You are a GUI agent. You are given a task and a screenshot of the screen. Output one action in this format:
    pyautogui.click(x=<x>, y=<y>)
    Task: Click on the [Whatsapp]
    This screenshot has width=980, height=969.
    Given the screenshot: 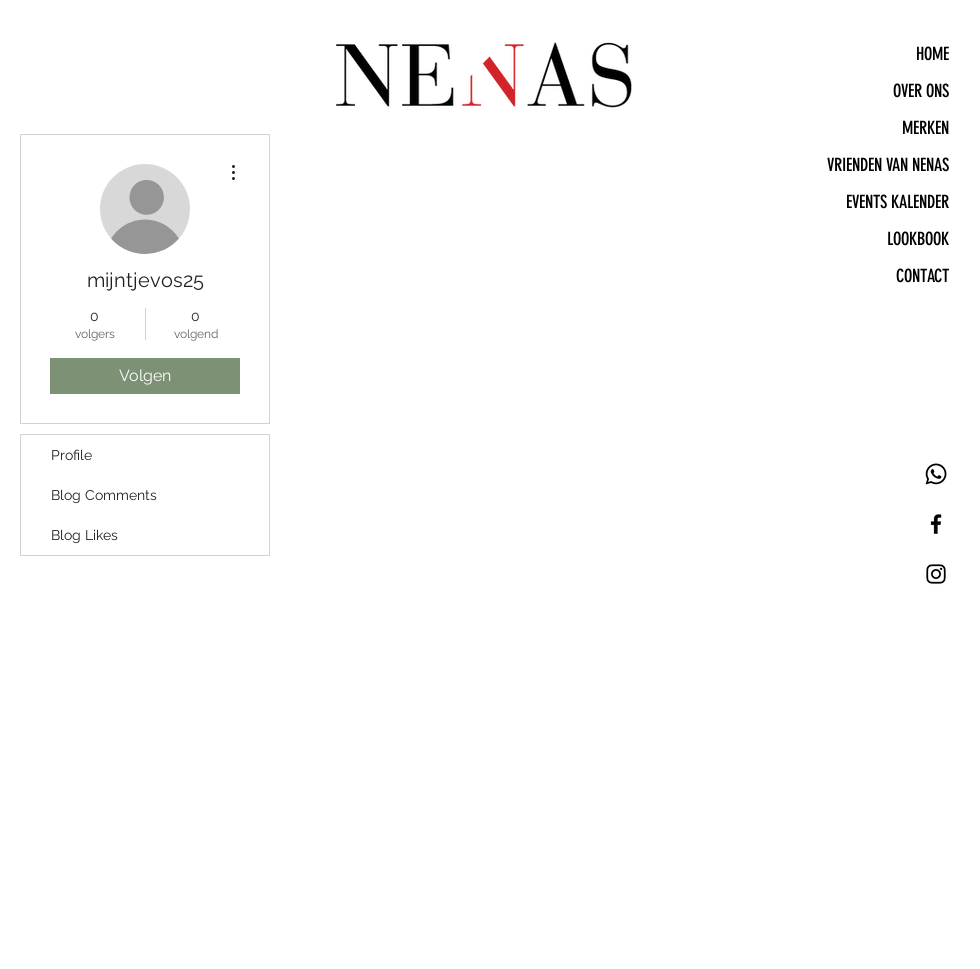 What is the action you would take?
    pyautogui.click(x=936, y=474)
    